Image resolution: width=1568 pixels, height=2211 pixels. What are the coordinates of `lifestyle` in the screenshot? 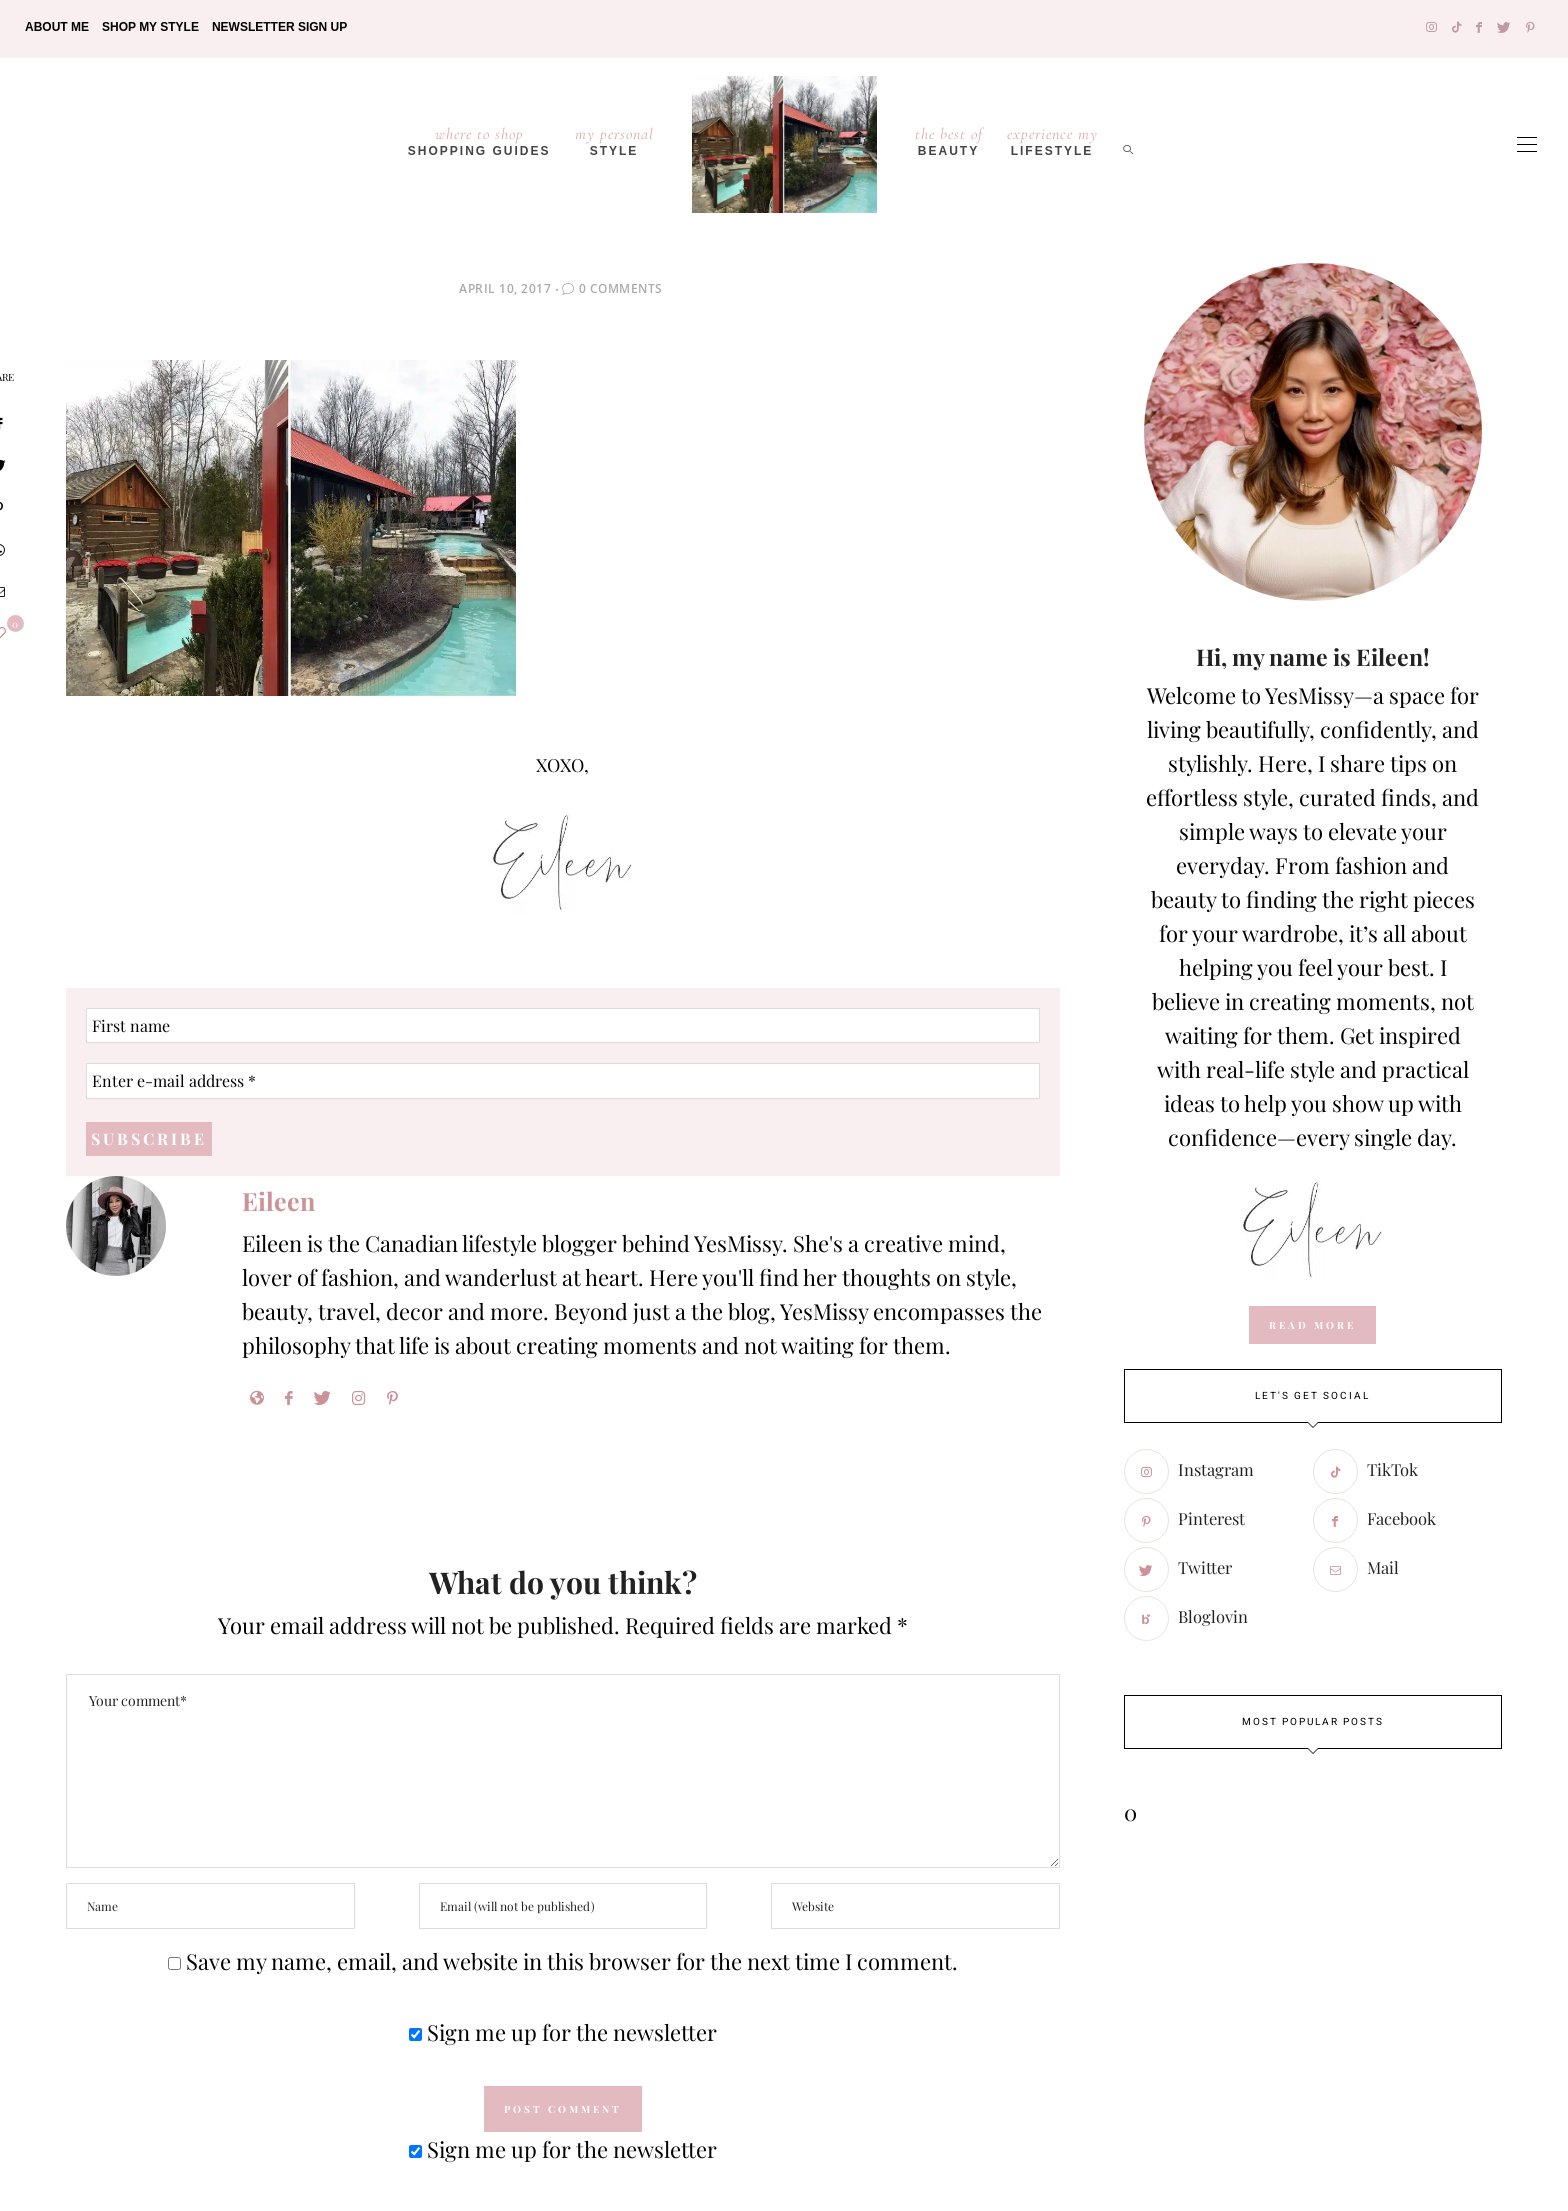 It's located at (1052, 141).